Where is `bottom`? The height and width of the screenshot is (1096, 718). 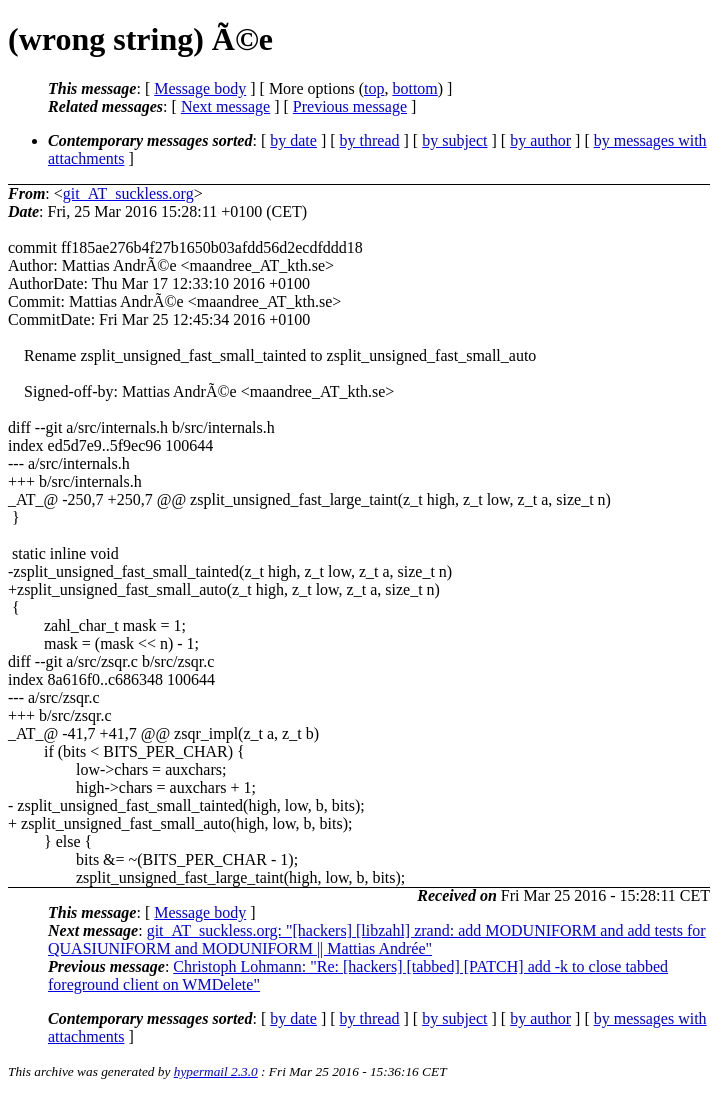
bottom is located at coordinates (414, 88).